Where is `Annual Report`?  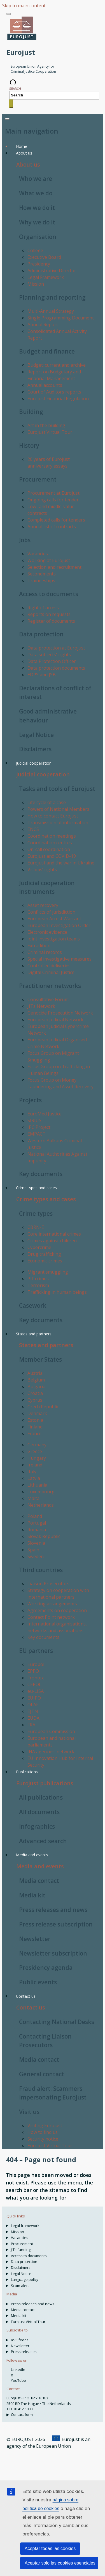
Annual Report is located at coordinates (42, 324).